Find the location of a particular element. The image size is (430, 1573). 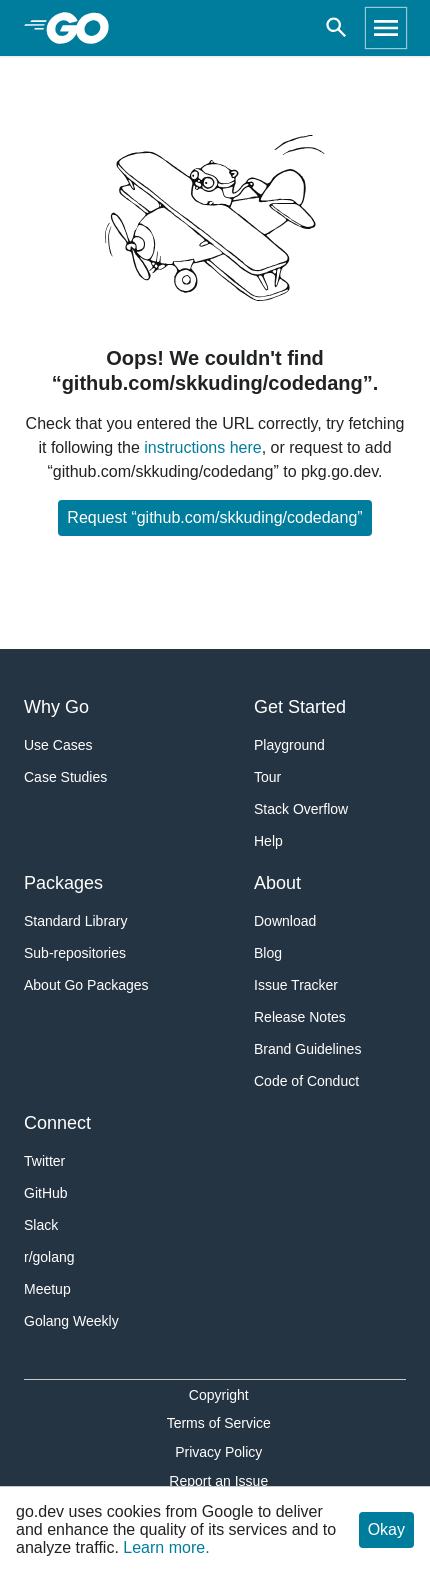

Code of Conduct is located at coordinates (306, 1081).